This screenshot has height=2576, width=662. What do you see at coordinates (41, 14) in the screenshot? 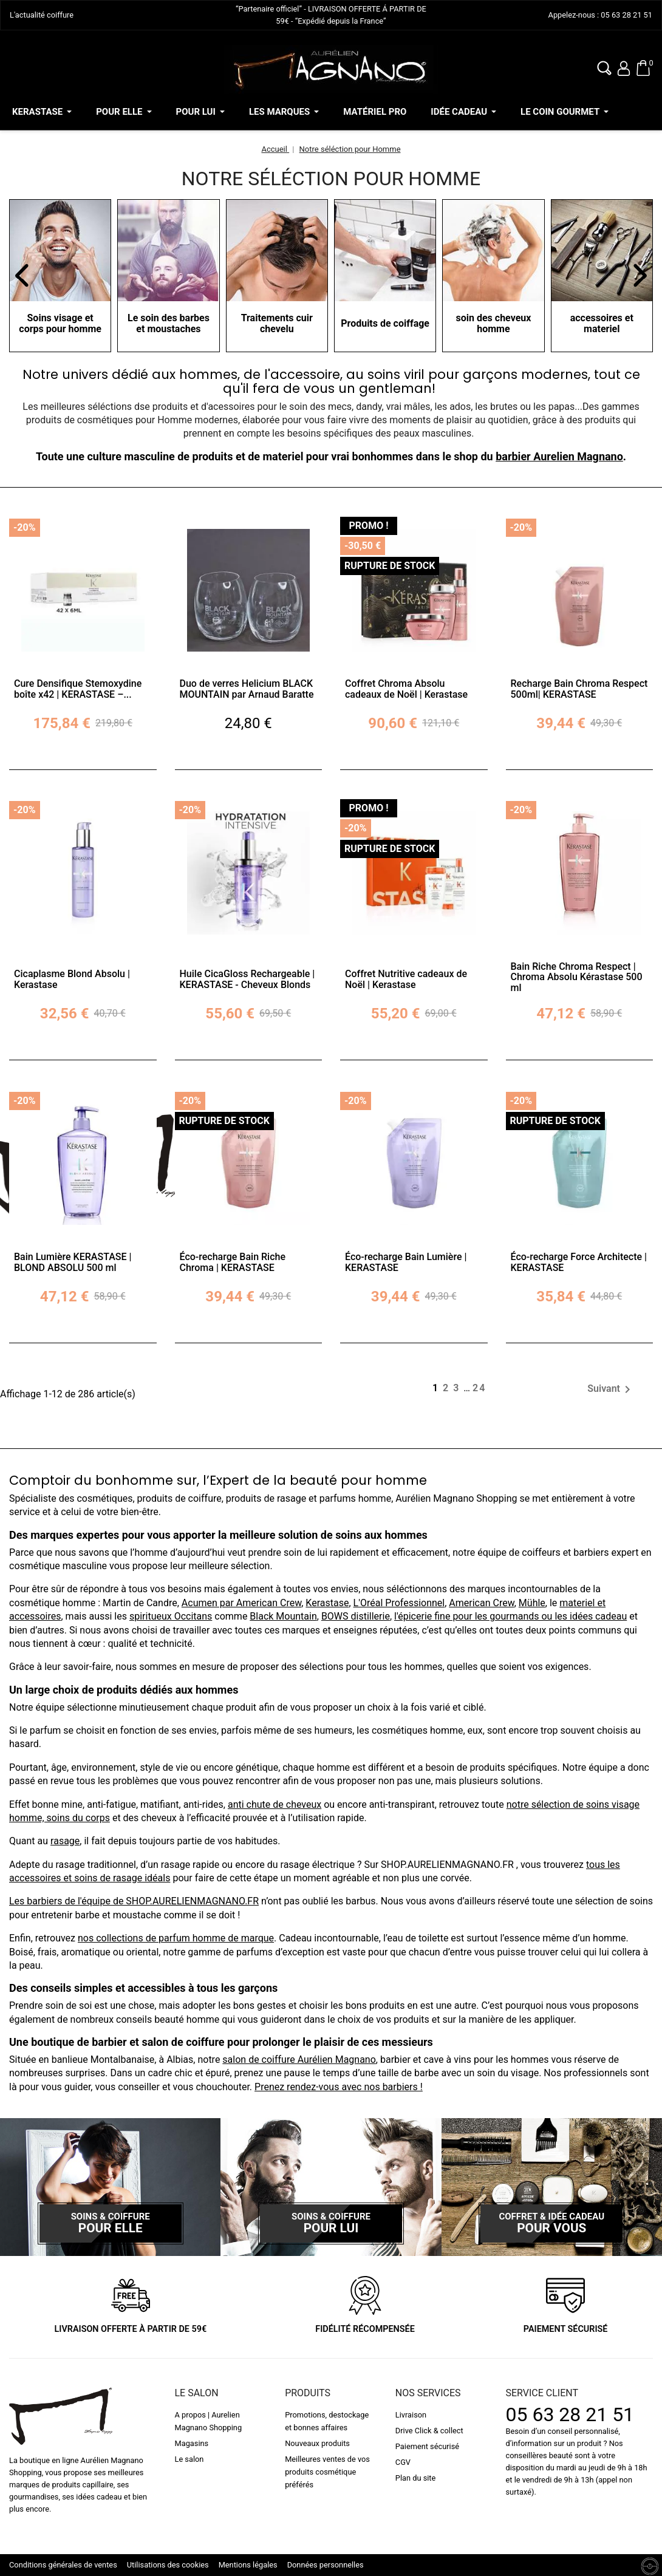
I see `L'actualité coiffure` at bounding box center [41, 14].